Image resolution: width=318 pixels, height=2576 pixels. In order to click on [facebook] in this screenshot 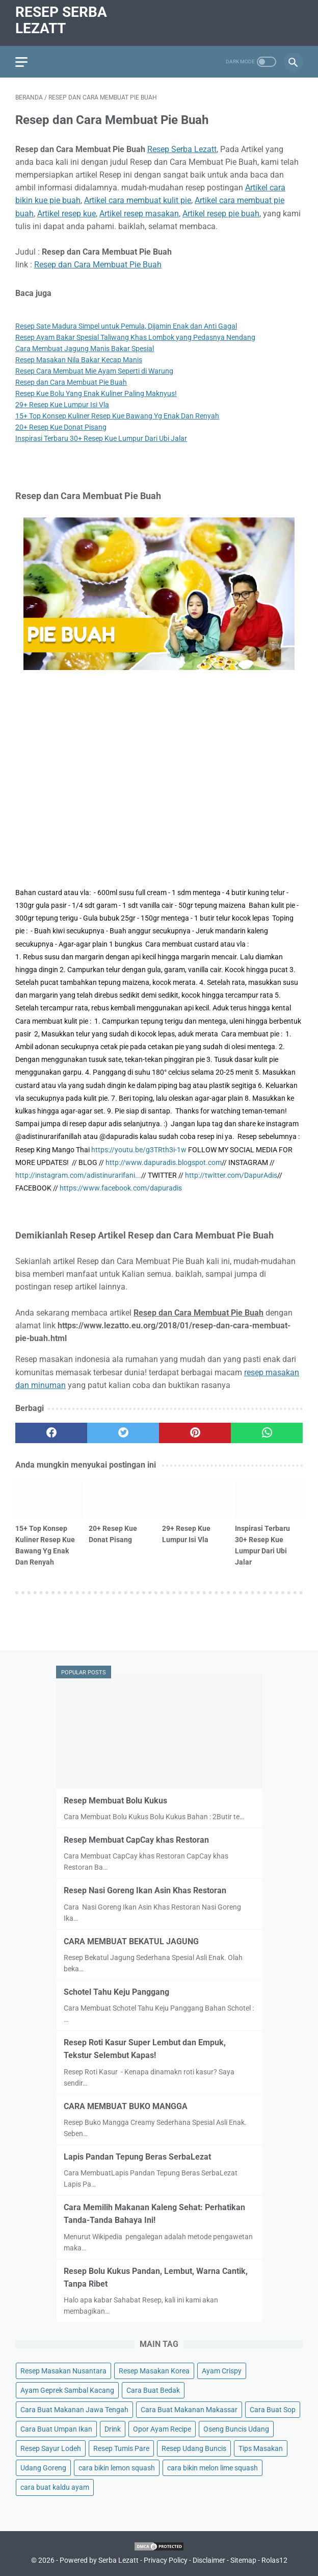, I will do `click(51, 1433)`.